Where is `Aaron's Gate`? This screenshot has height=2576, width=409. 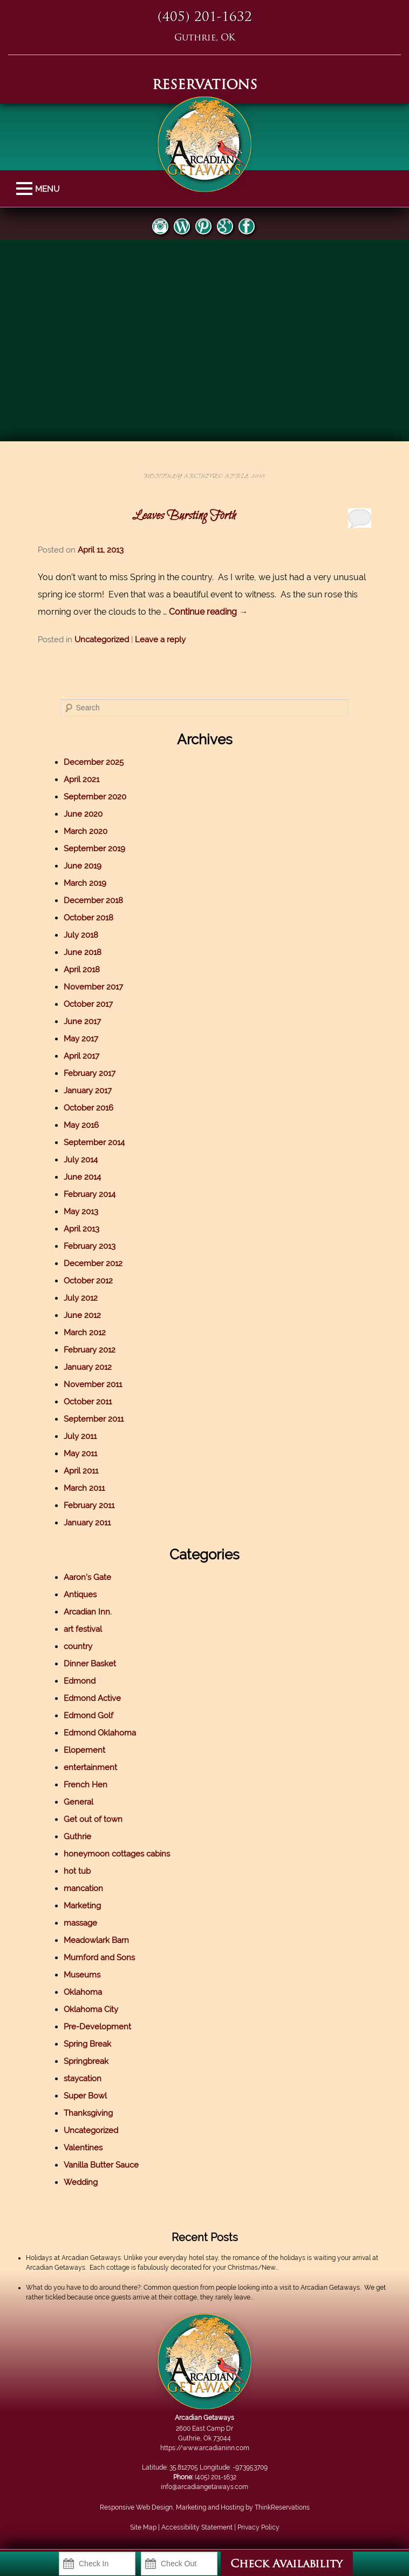
Aaron's Gate is located at coordinates (87, 1577).